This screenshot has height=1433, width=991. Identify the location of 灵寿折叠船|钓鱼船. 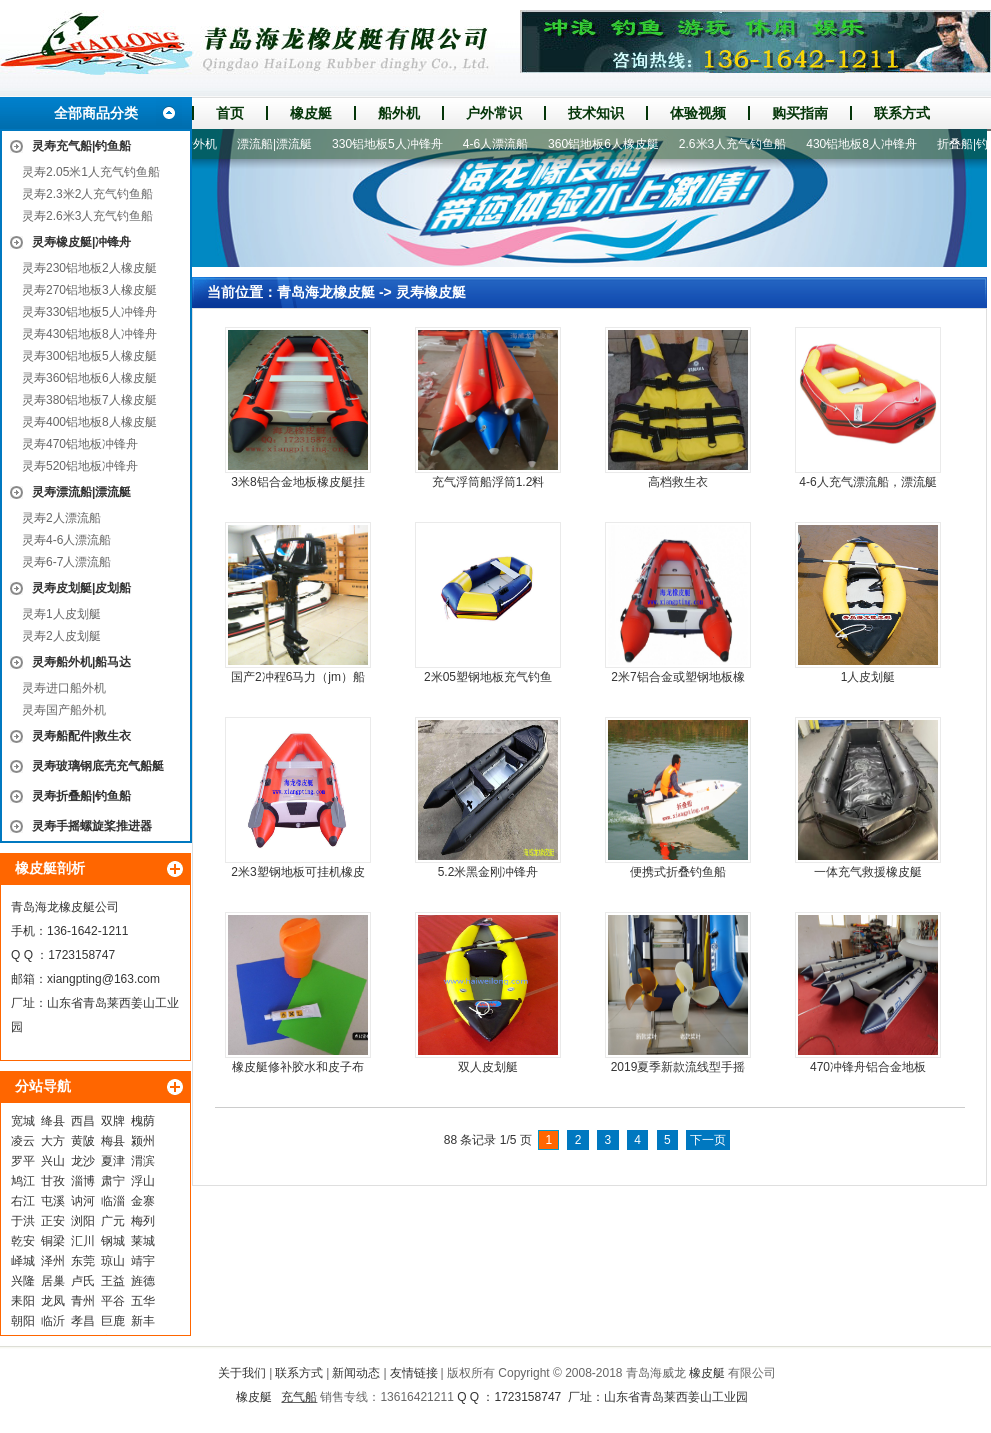
(81, 796).